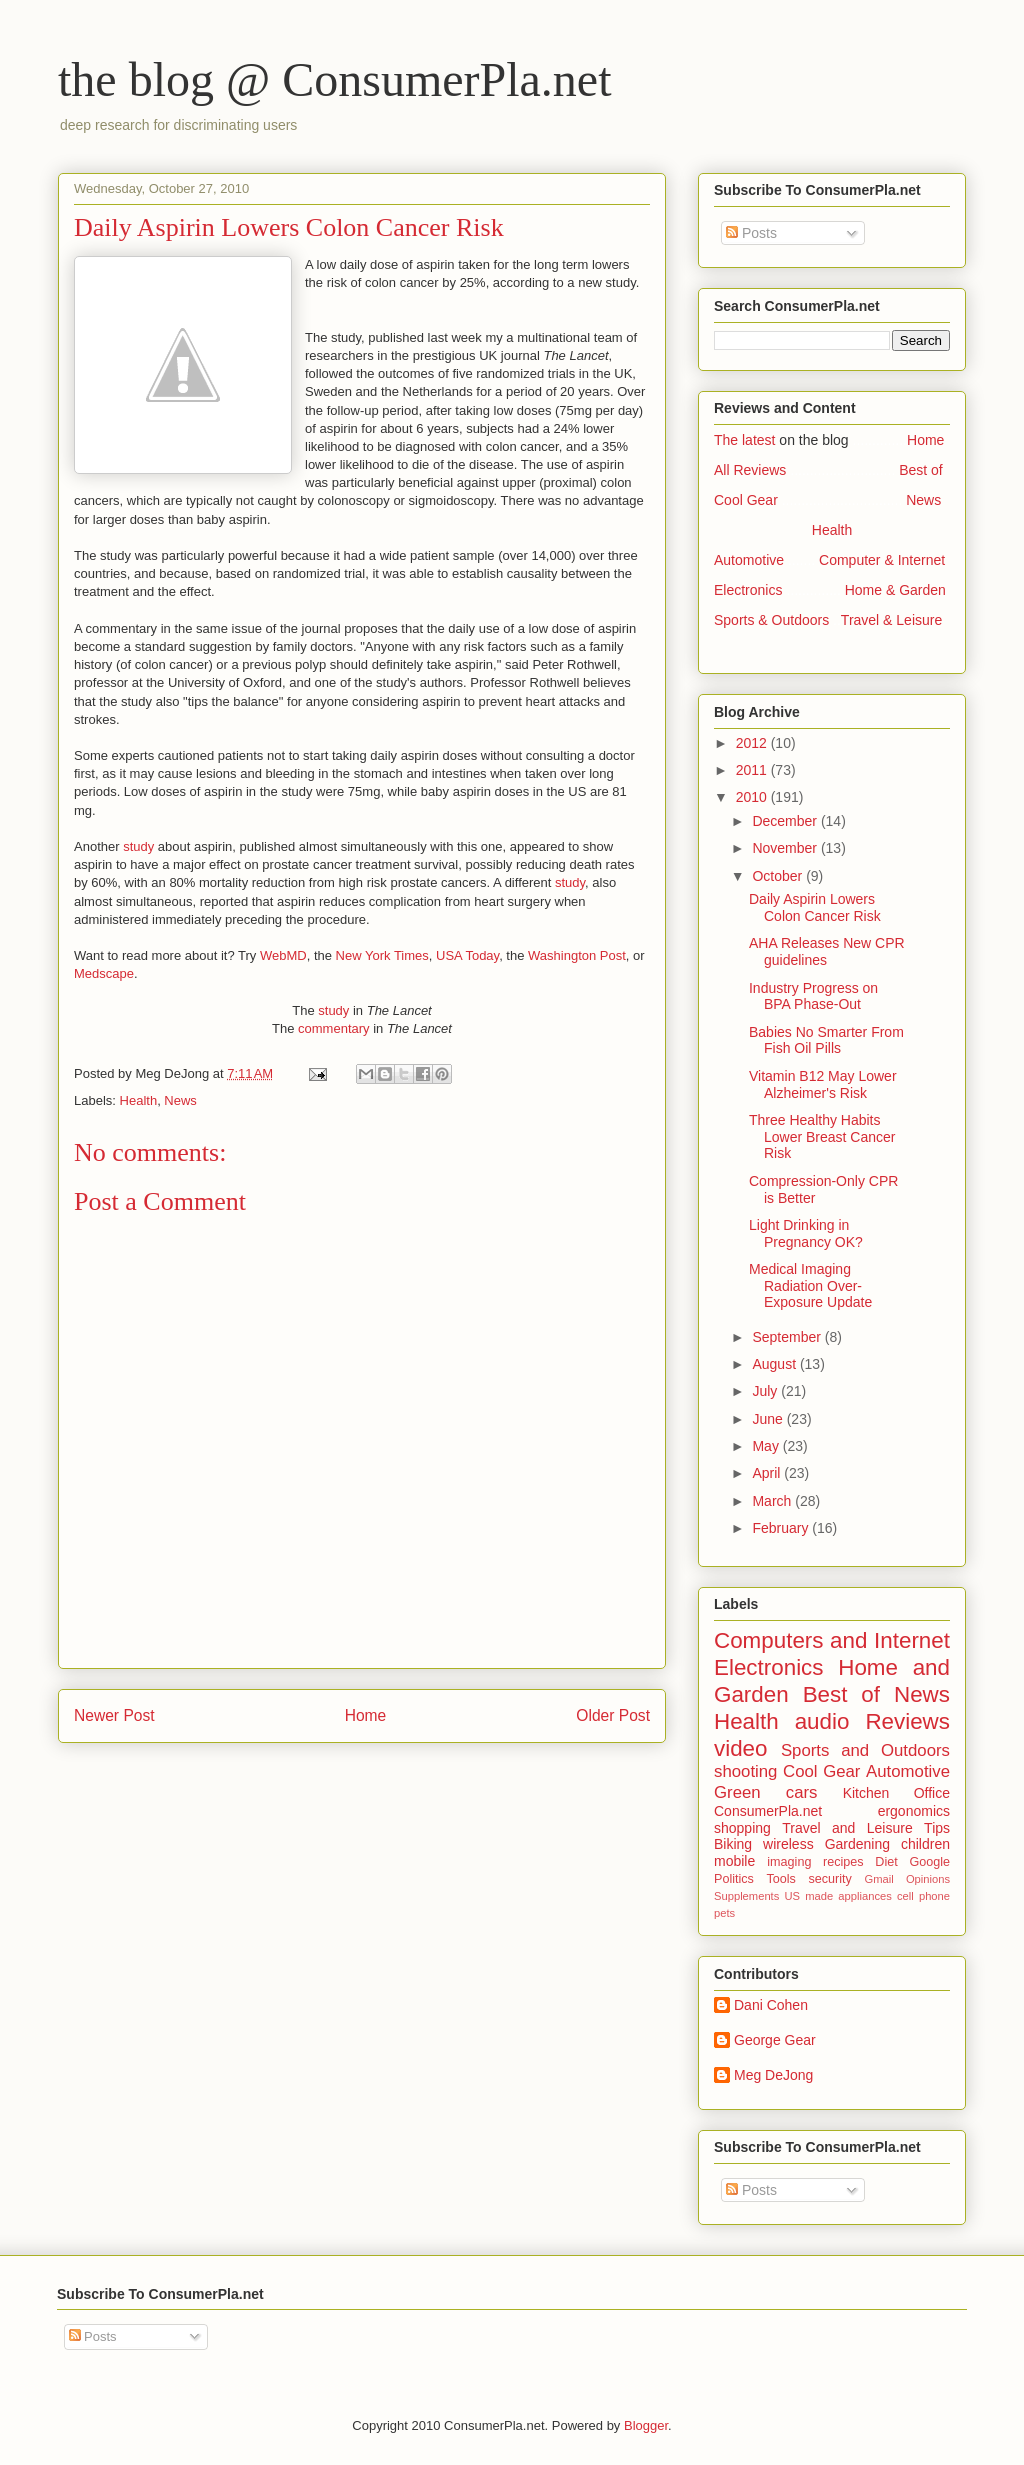 This screenshot has height=2465, width=1024. What do you see at coordinates (782, 1528) in the screenshot?
I see `February` at bounding box center [782, 1528].